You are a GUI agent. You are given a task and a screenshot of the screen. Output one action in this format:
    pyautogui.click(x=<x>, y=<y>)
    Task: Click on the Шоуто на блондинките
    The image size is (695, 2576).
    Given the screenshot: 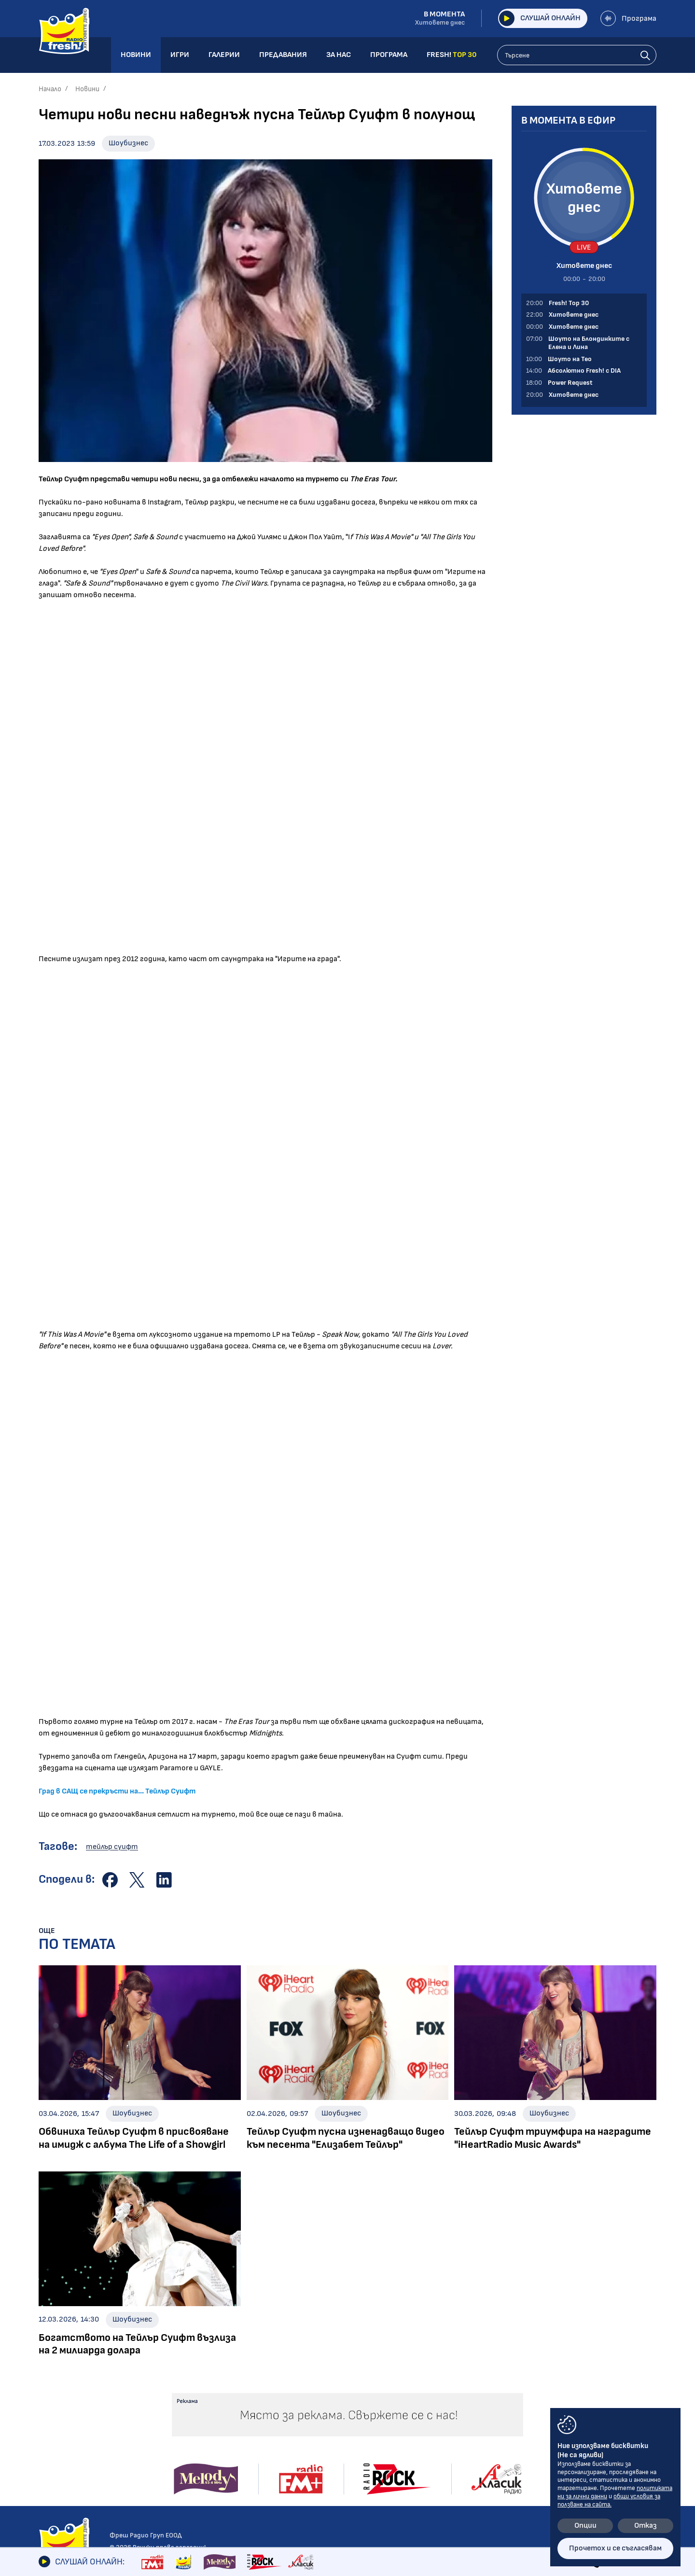 What is the action you would take?
    pyautogui.click(x=81, y=2488)
    